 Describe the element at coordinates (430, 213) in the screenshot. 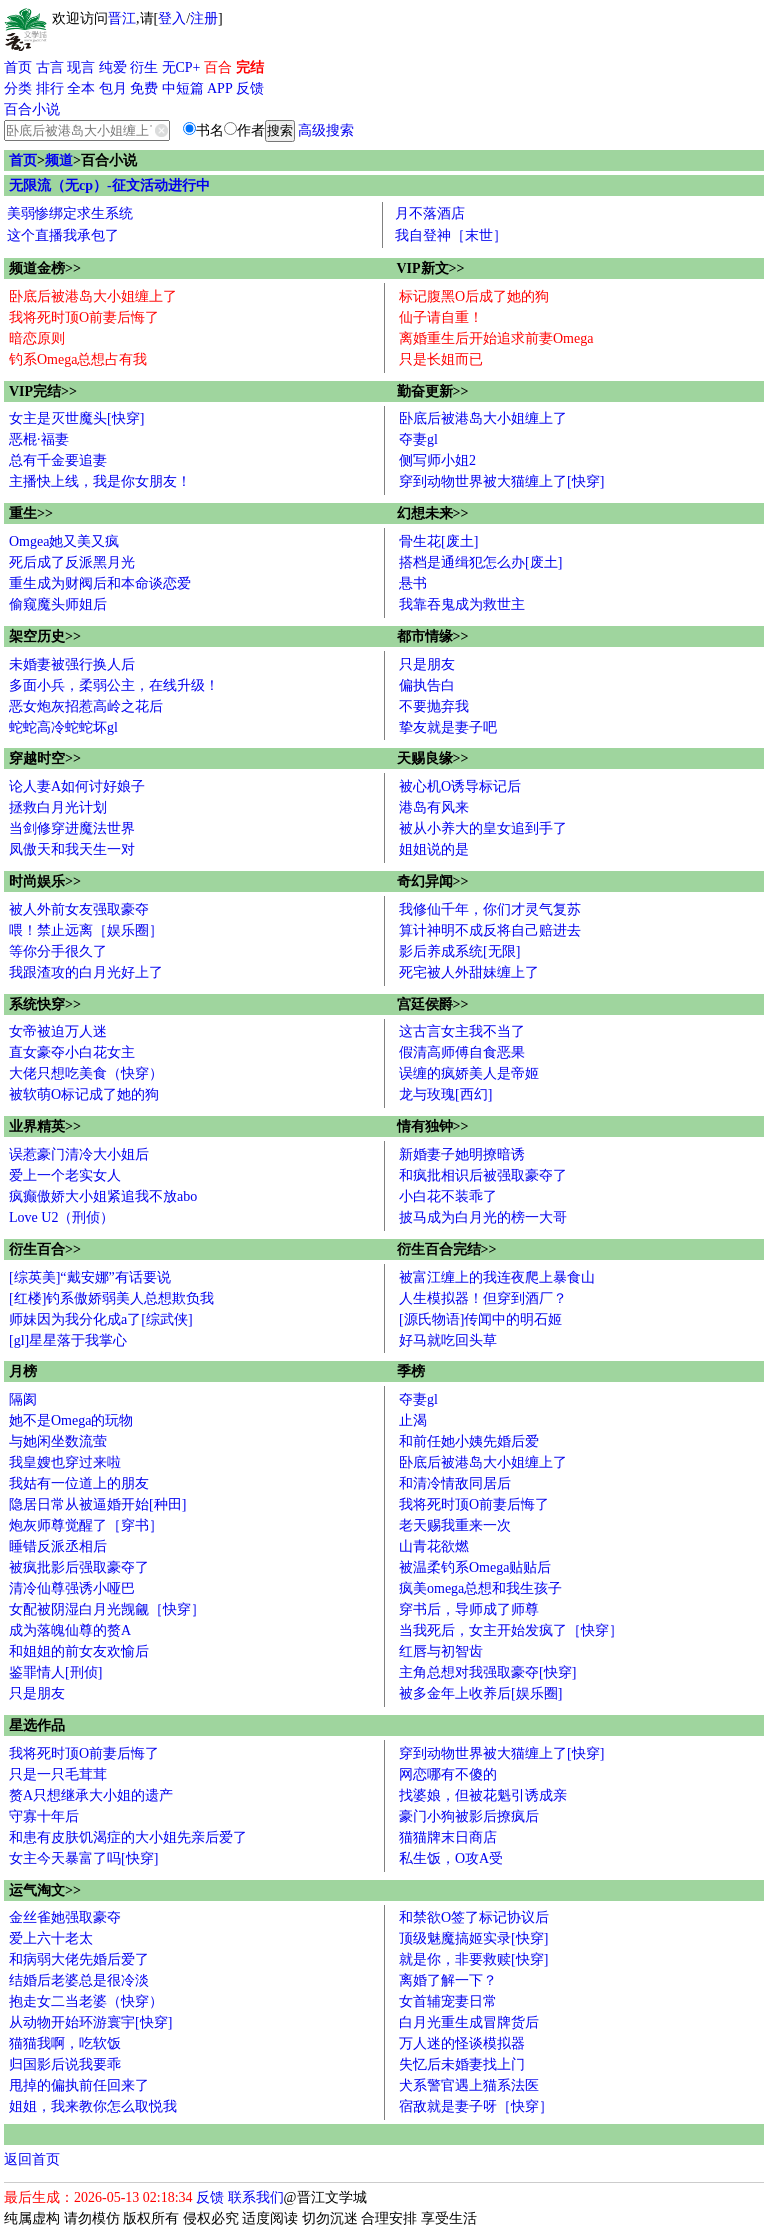

I see `月不落酒店` at that location.